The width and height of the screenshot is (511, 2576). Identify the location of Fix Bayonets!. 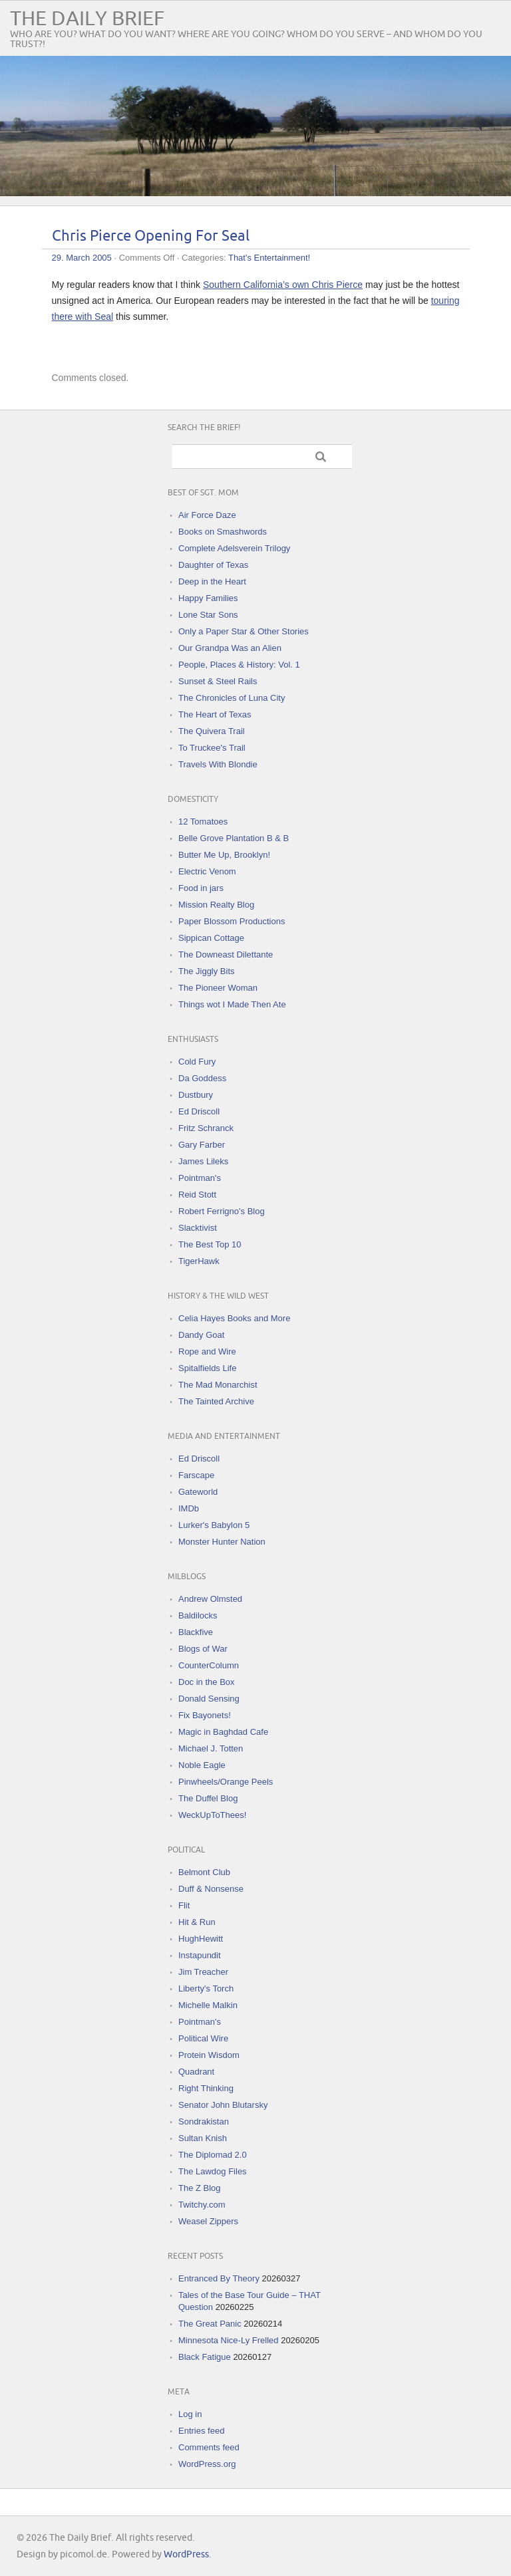
(204, 1715).